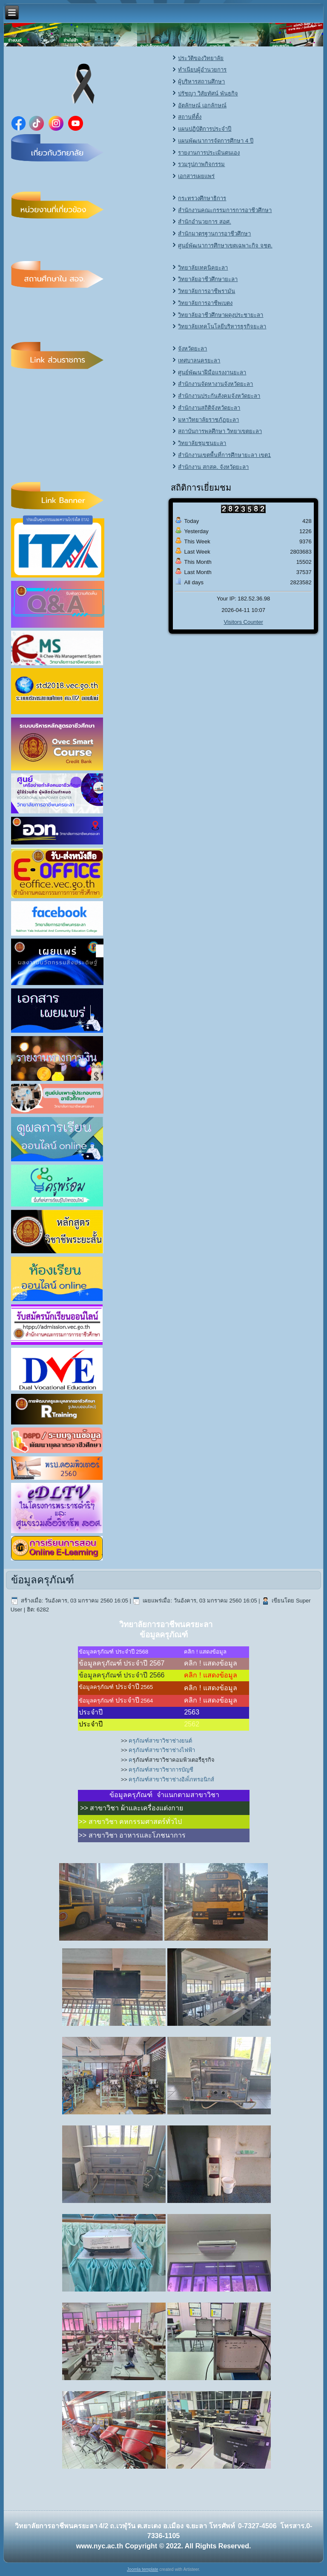 Image resolution: width=327 pixels, height=2576 pixels. Describe the element at coordinates (225, 210) in the screenshot. I see `สำนักงานคณะกรรมการการอาชีวศึกษา` at that location.